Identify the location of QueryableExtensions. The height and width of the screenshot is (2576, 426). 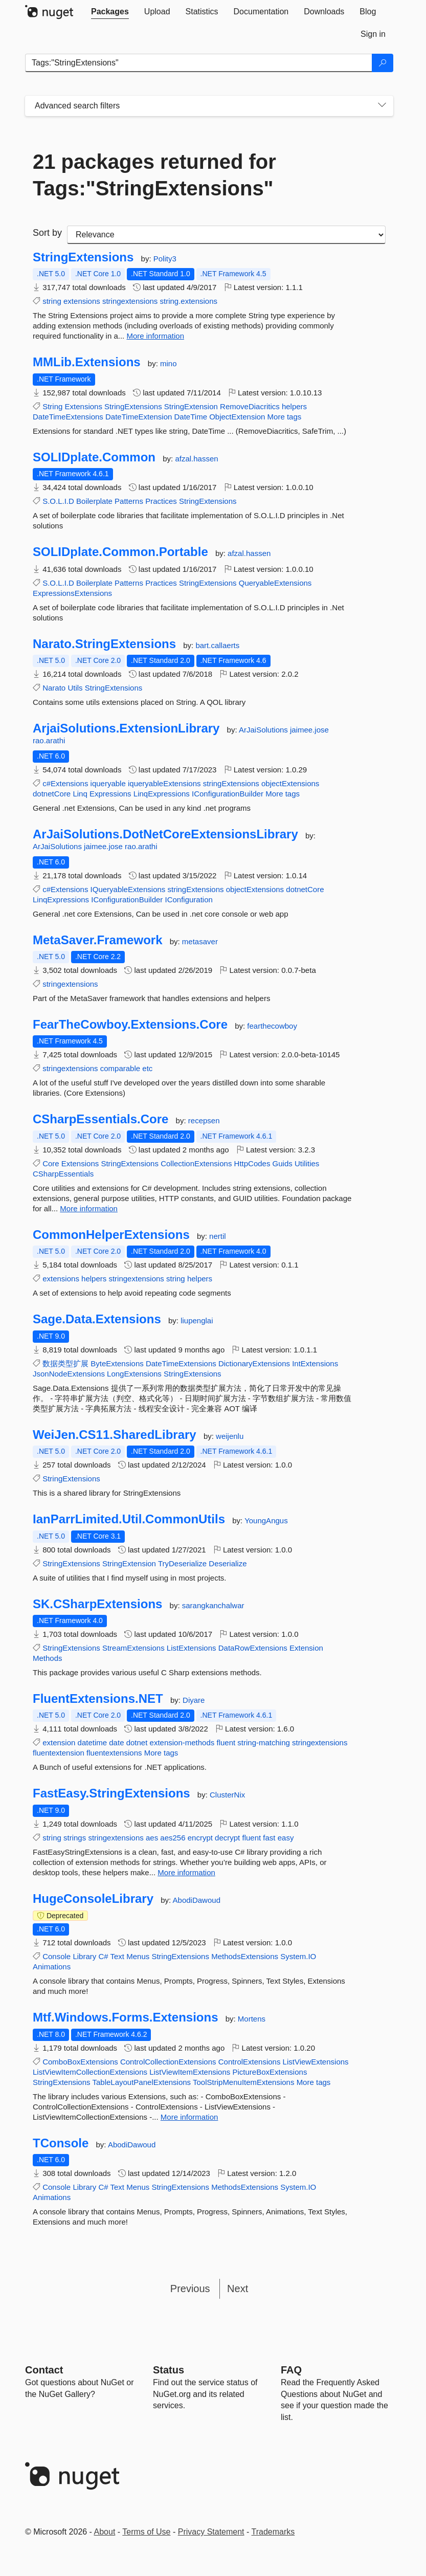
(275, 583).